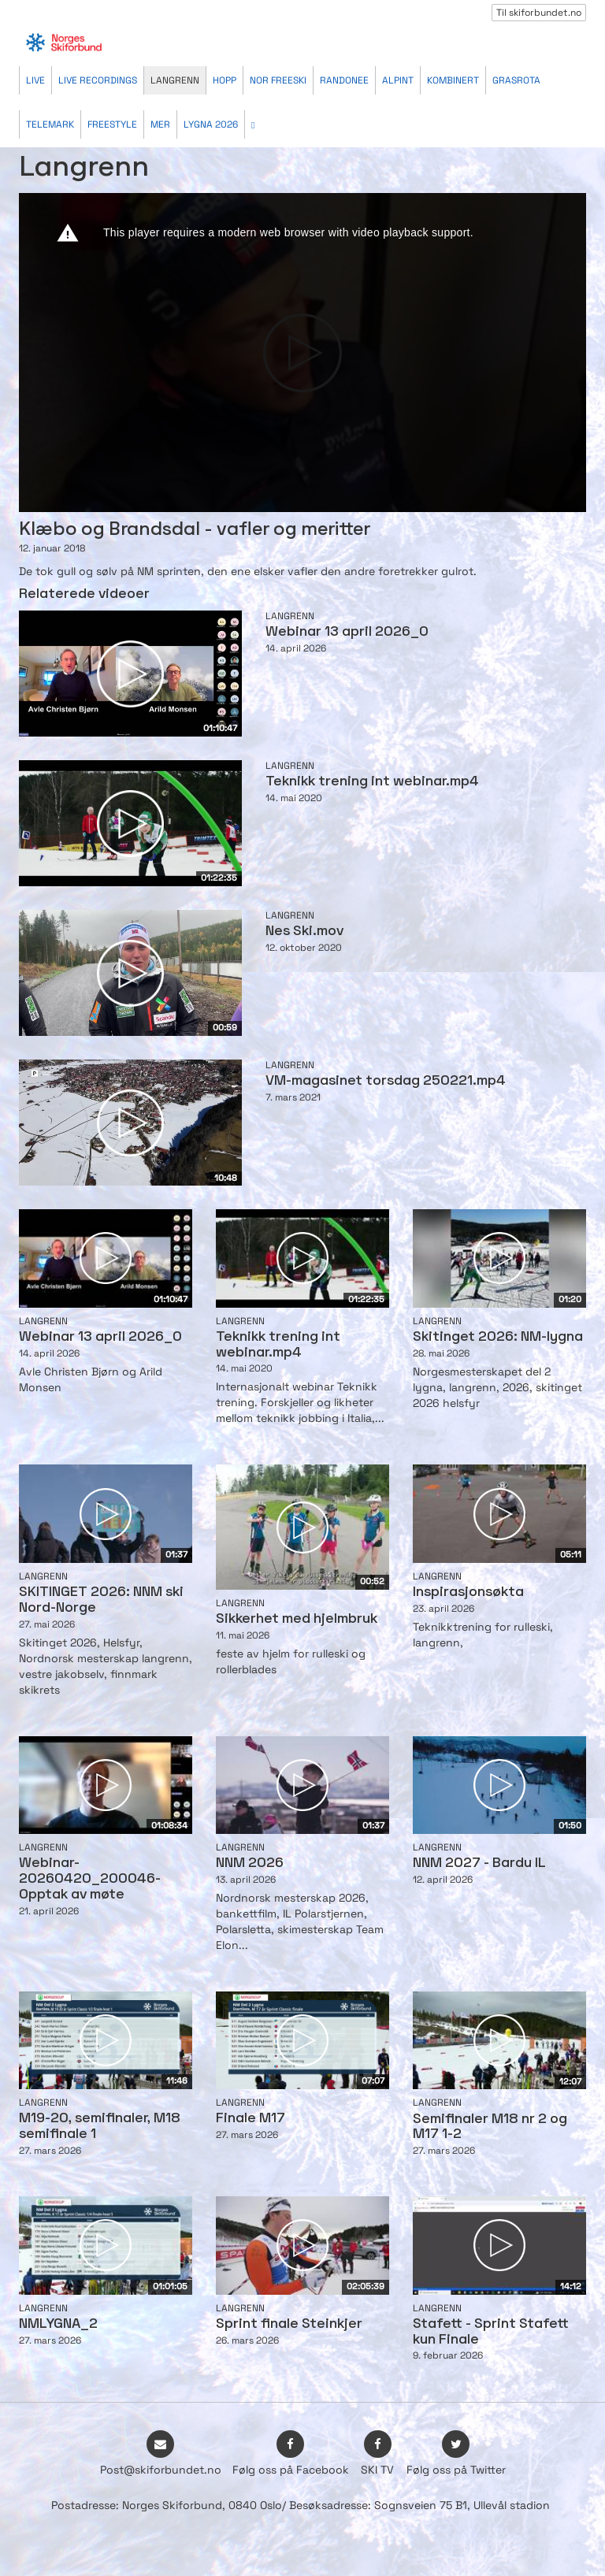 This screenshot has width=605, height=2576. What do you see at coordinates (479, 1863) in the screenshot?
I see `NNM 2027 - Bardu IL` at bounding box center [479, 1863].